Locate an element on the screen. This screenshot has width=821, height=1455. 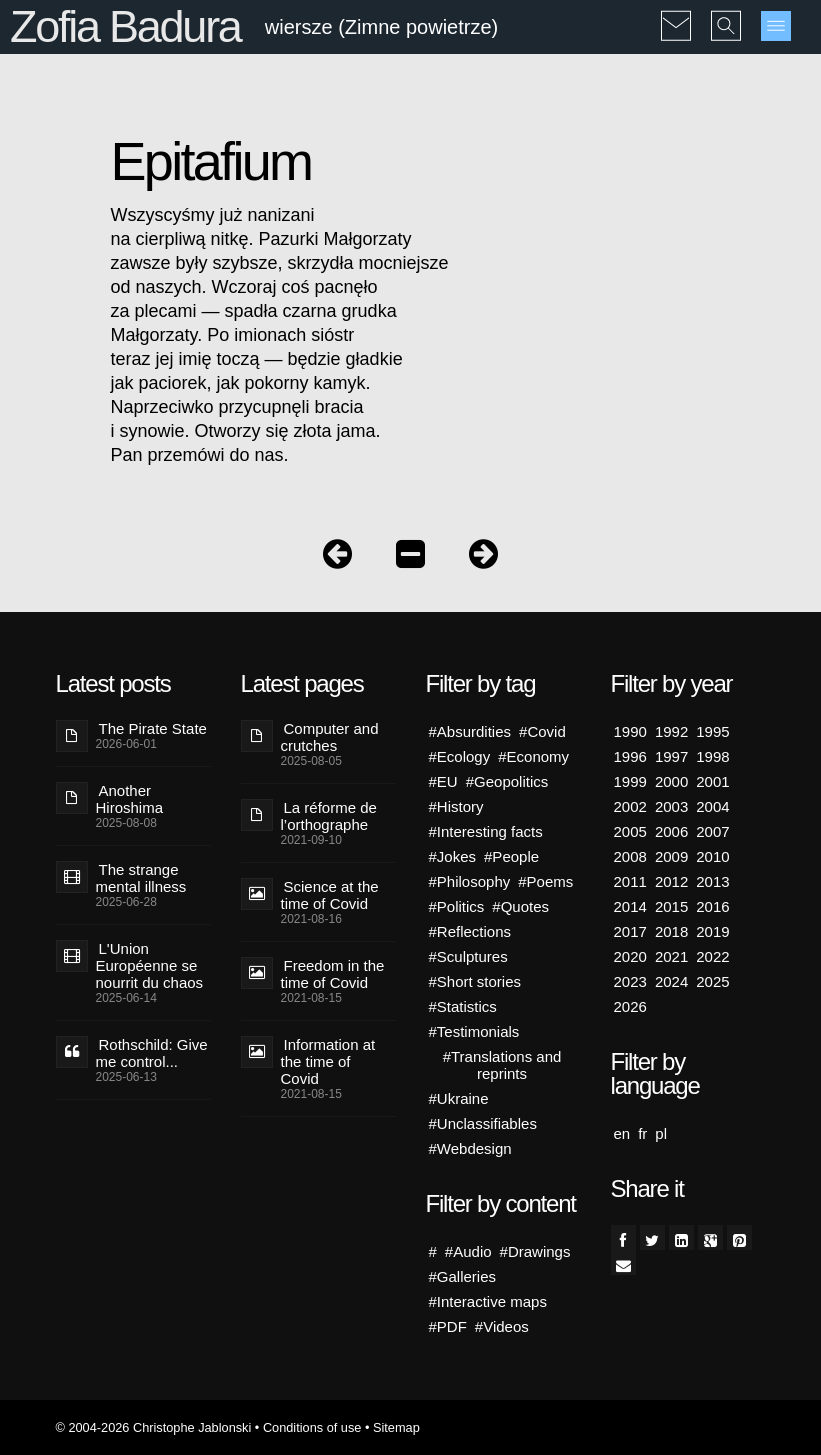
Science at the time of Covid is located at coordinates (330, 895).